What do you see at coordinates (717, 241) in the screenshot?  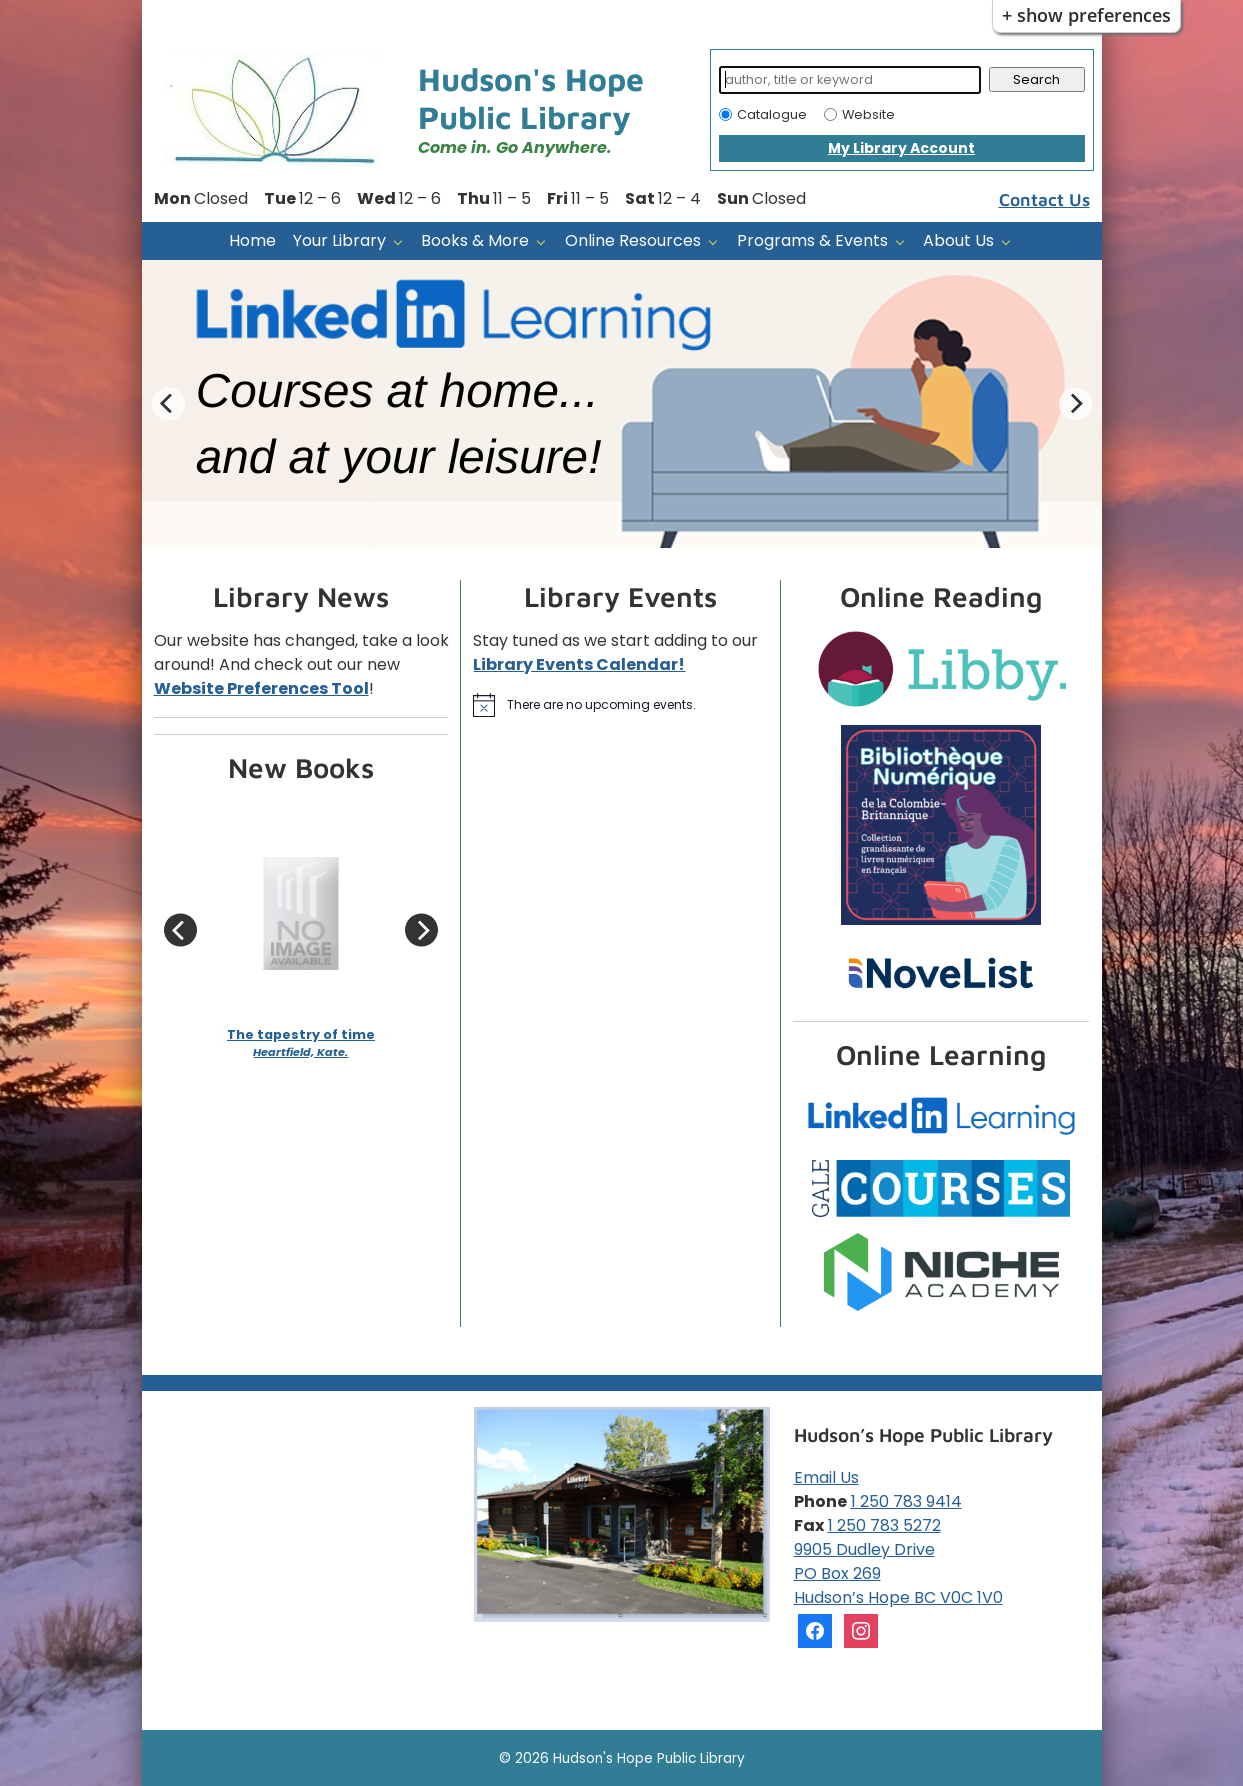 I see `[Online Resources pages]` at bounding box center [717, 241].